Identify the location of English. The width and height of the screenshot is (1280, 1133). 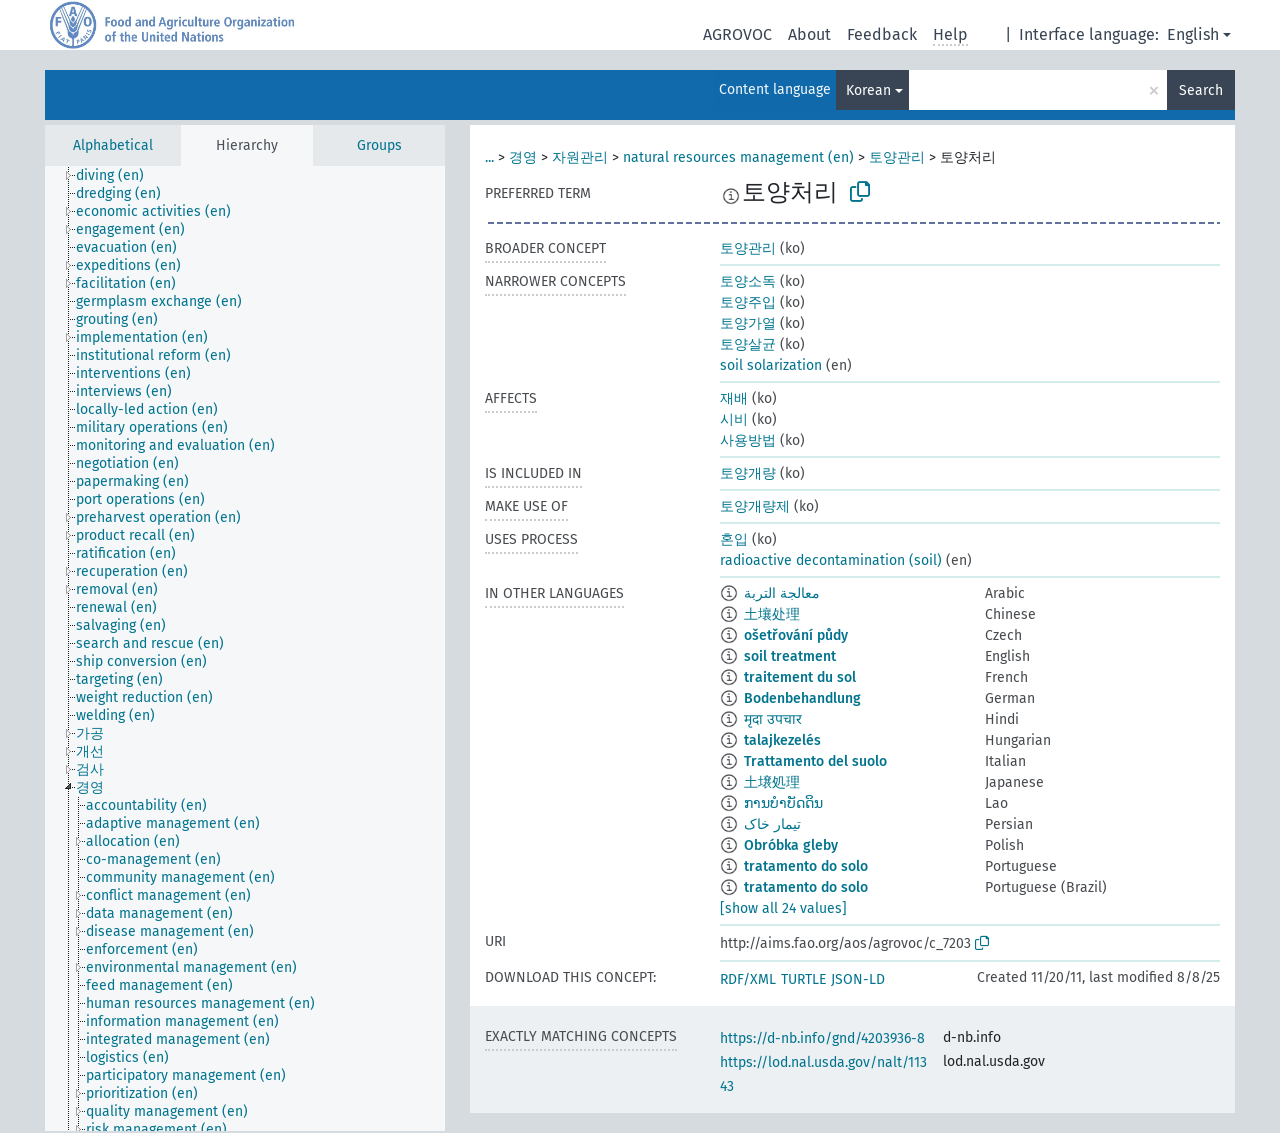
(1193, 34).